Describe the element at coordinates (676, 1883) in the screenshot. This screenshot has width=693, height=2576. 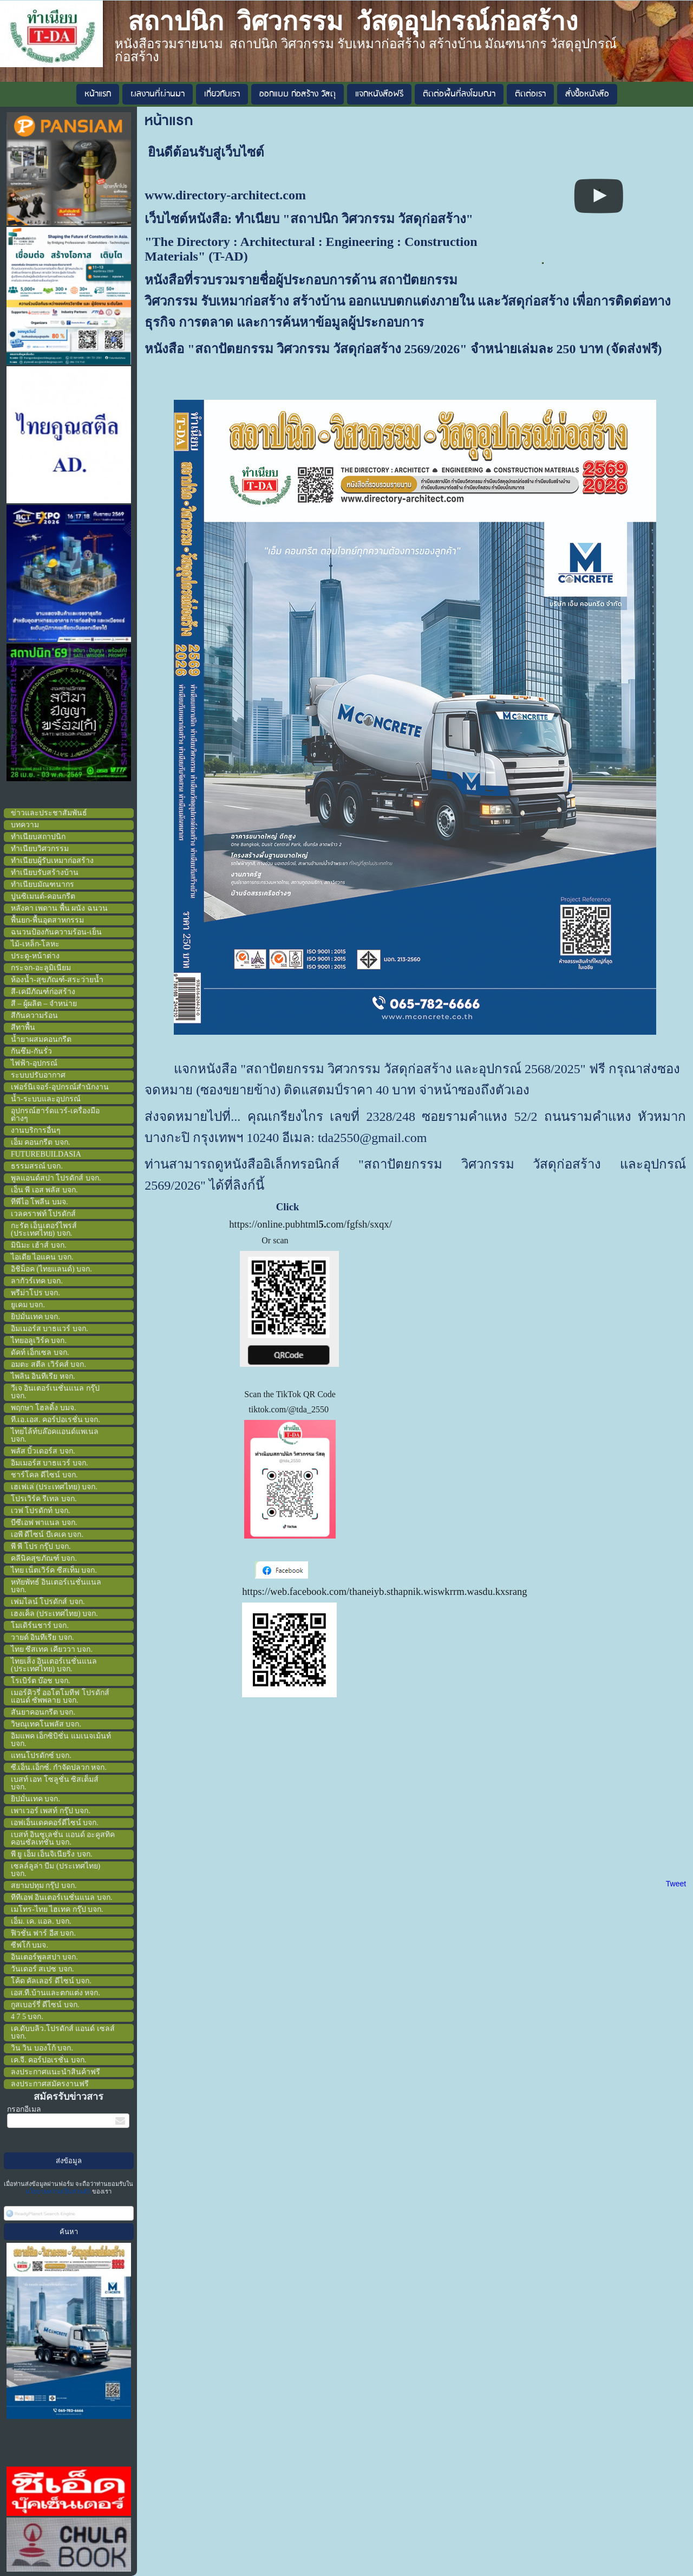
I see `Tweet` at that location.